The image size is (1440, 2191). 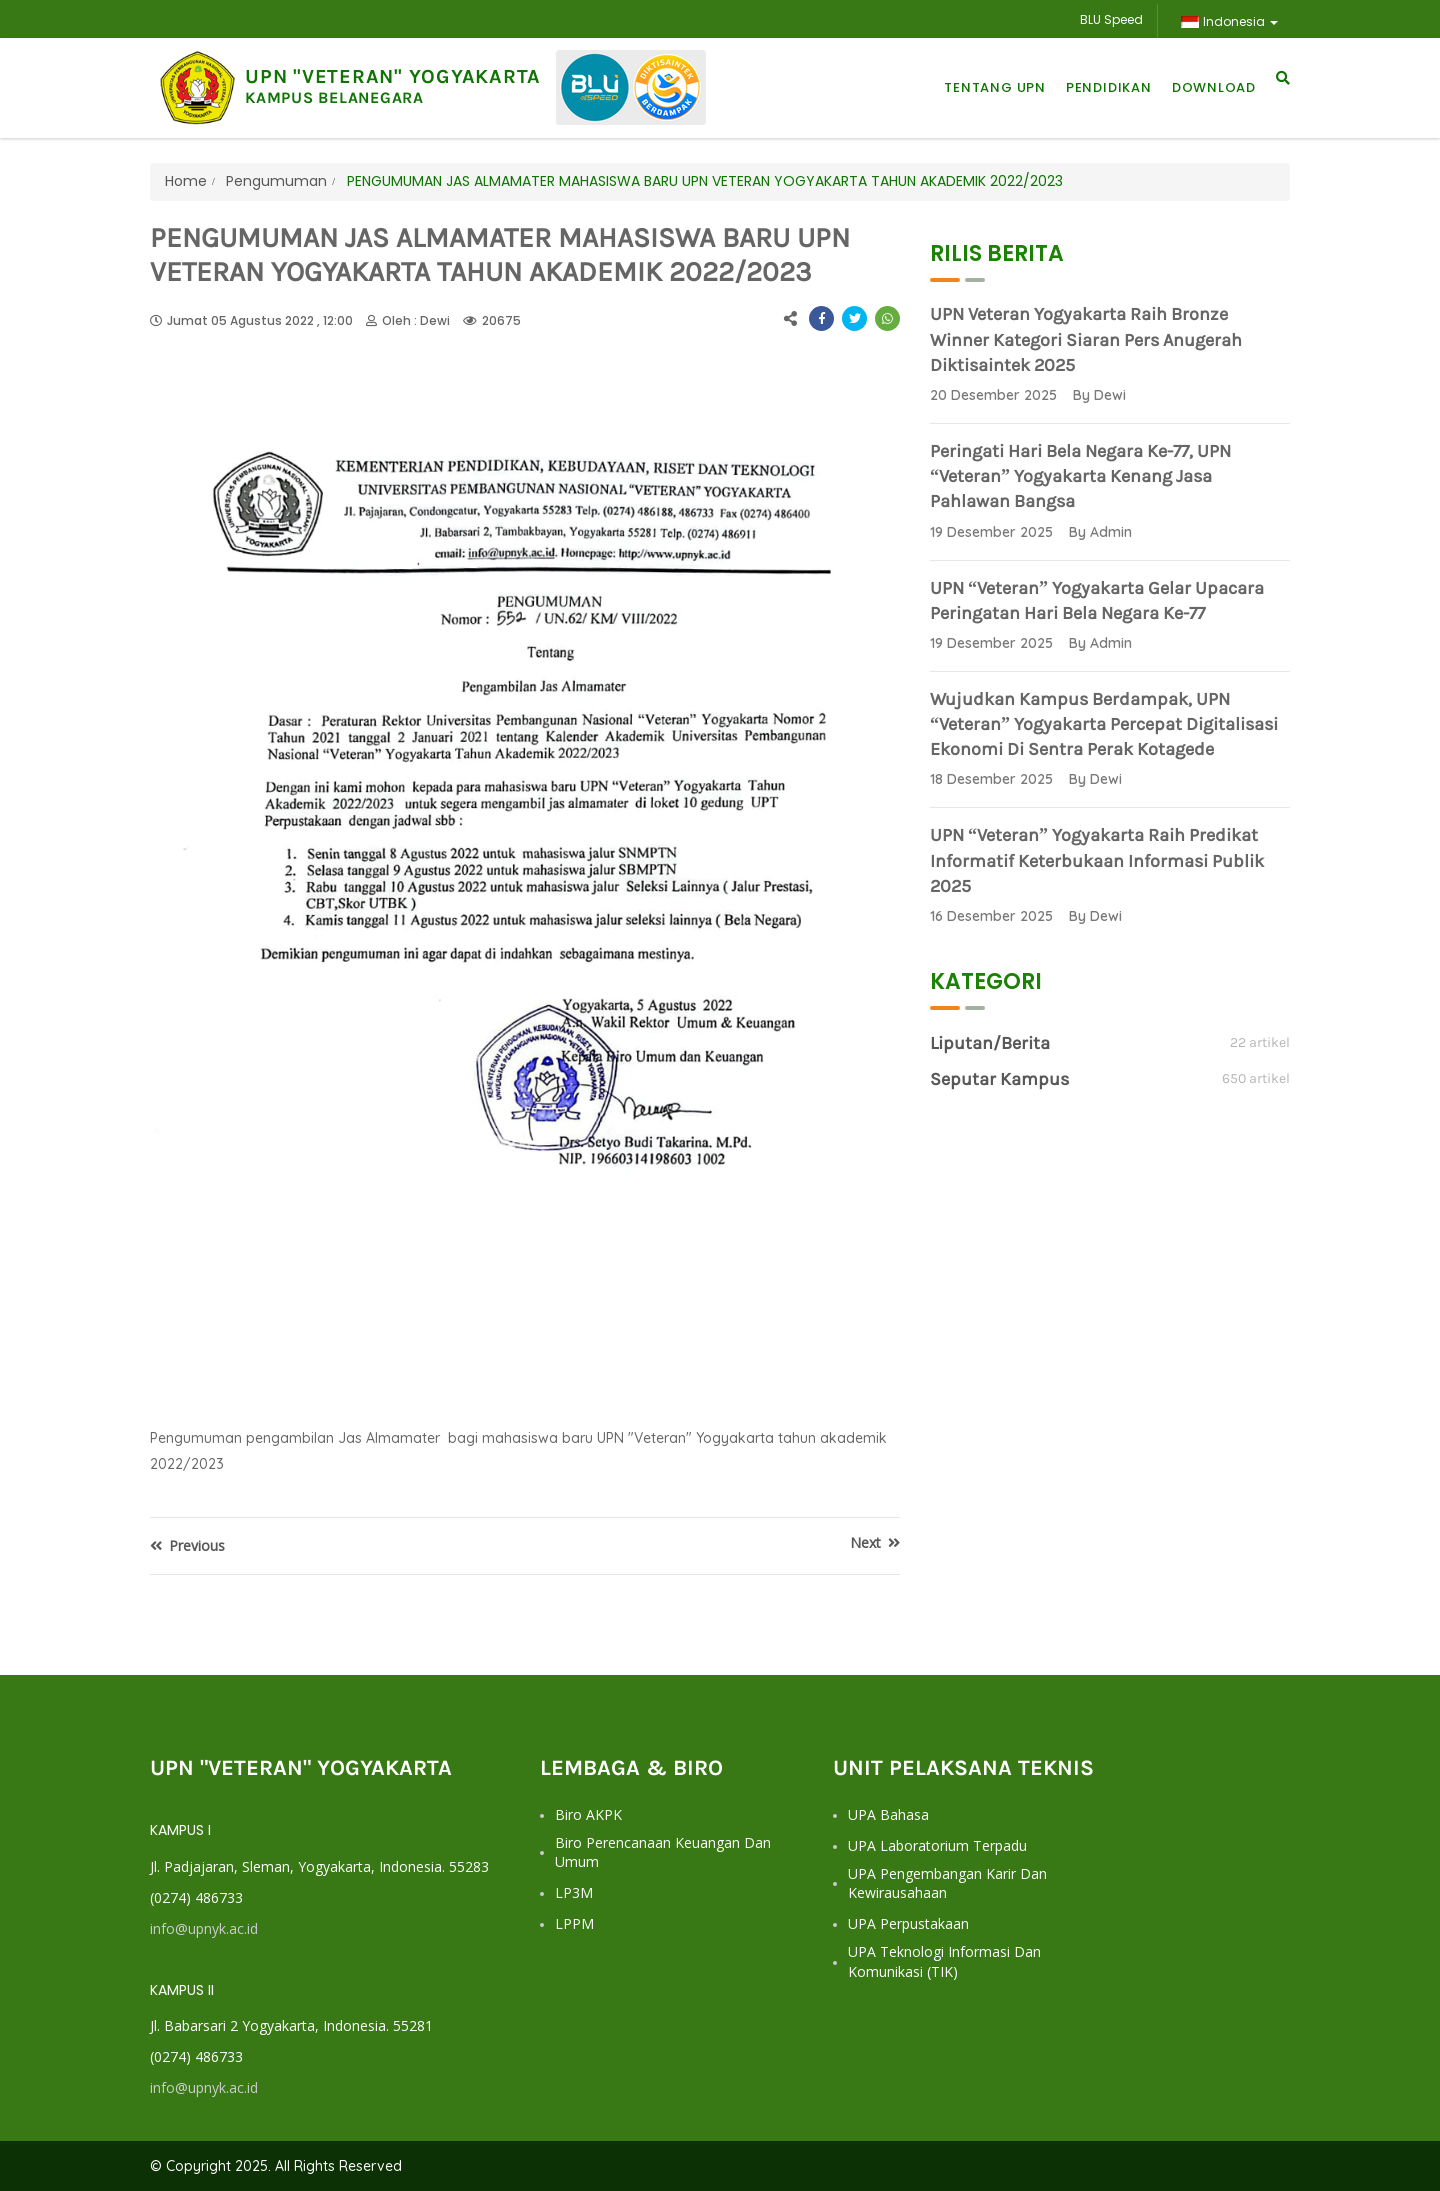 What do you see at coordinates (1104, 724) in the screenshot?
I see `Wujudkan Kampus Berdampak, UPN “Veteran” Yogyakarta Percepat Digitalisasi Ekonomi di Sentra Perak Kotagede` at bounding box center [1104, 724].